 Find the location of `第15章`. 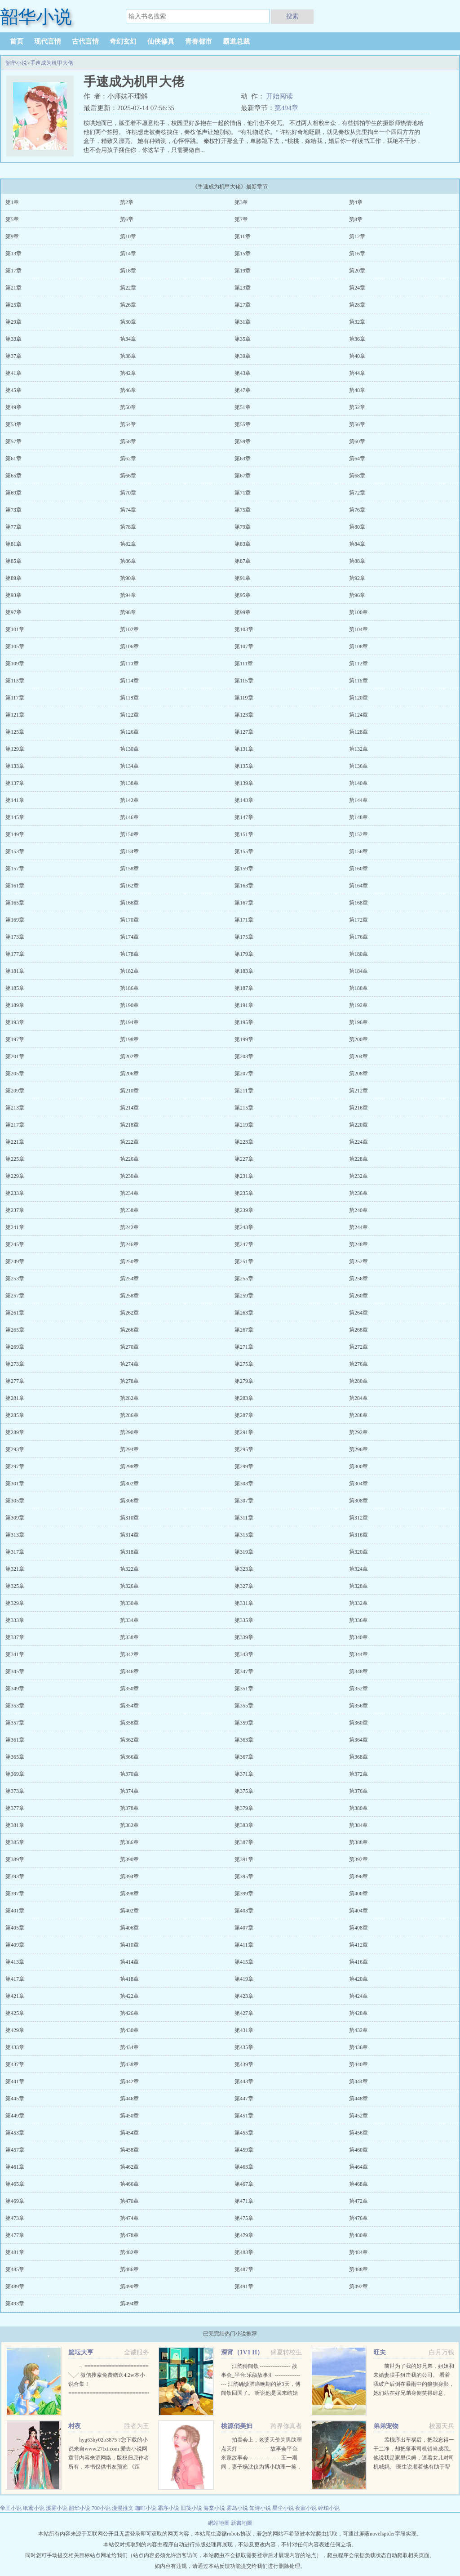

第15章 is located at coordinates (242, 253).